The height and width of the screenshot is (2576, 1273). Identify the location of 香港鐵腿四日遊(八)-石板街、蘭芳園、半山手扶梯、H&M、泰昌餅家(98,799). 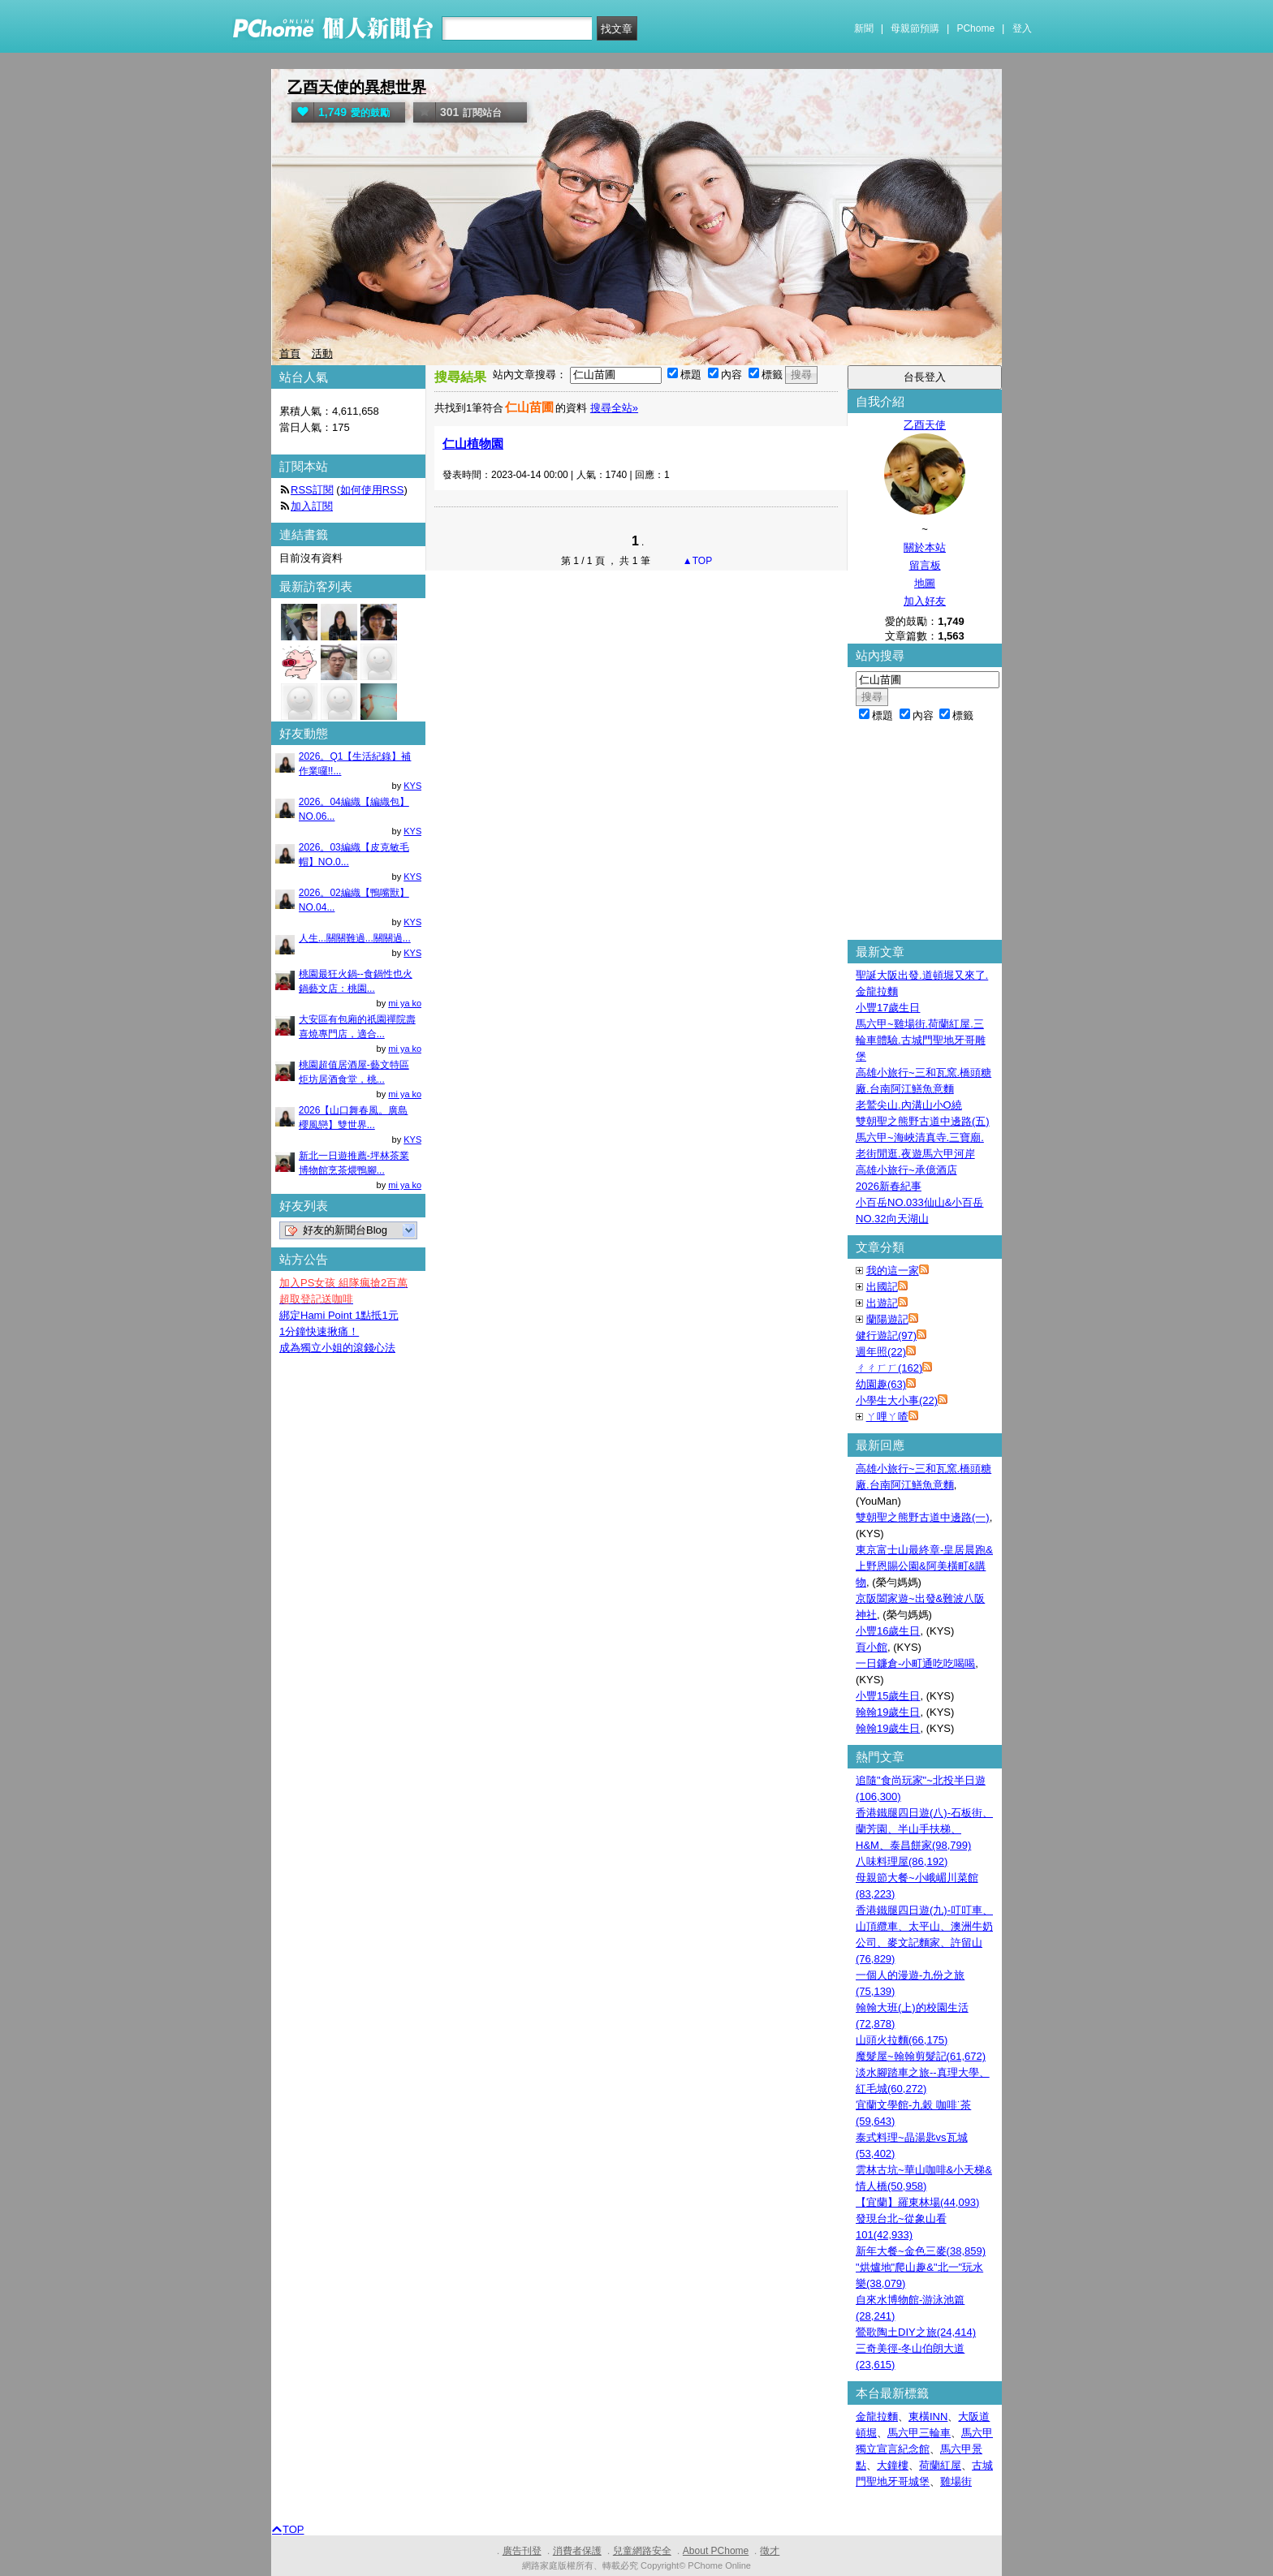
(924, 1829).